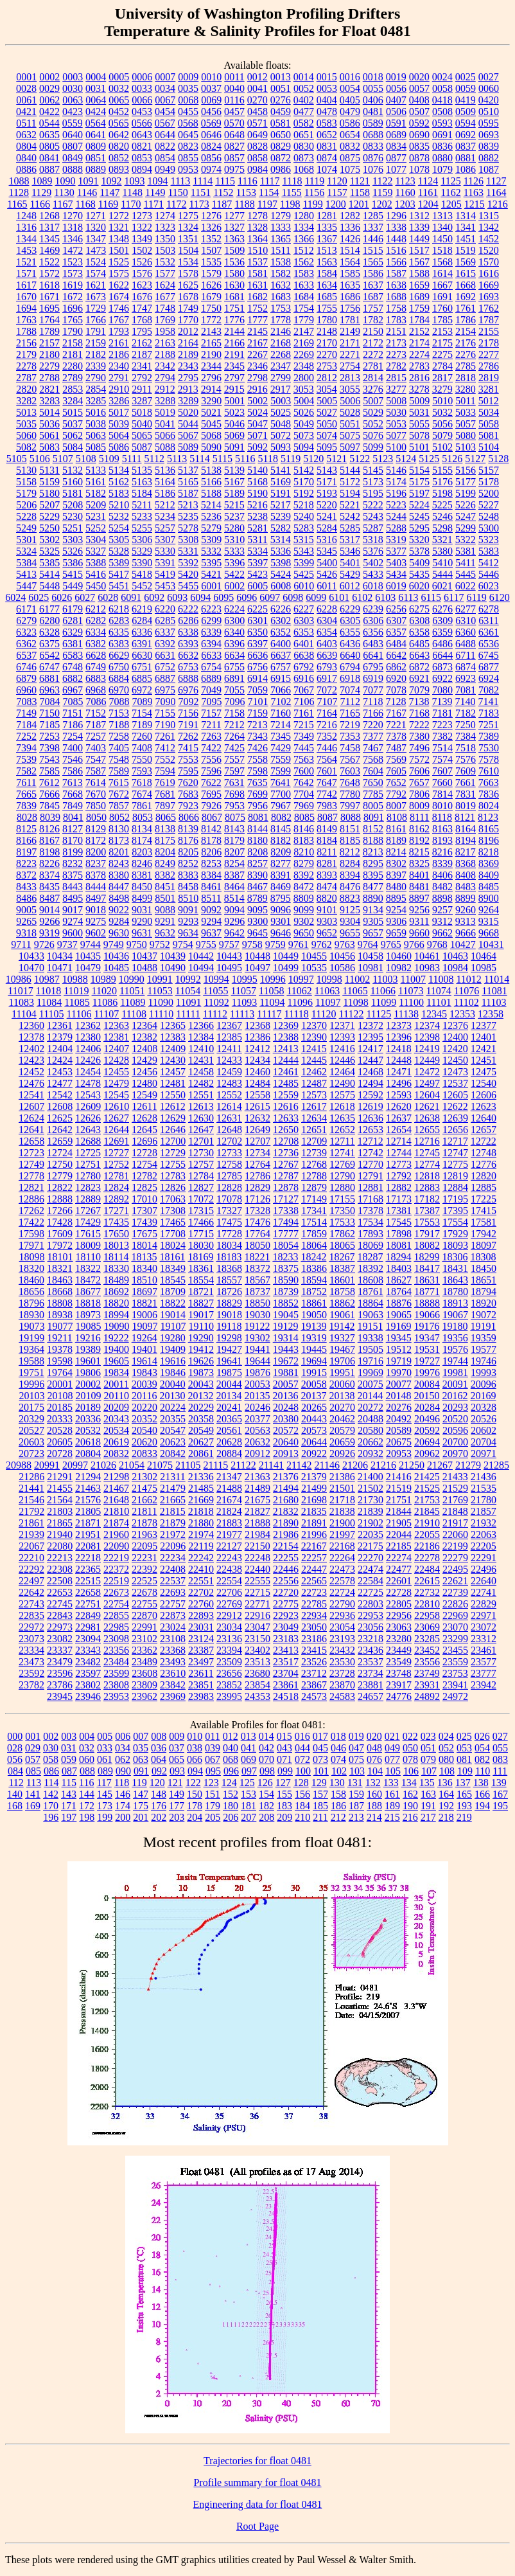 This screenshot has width=515, height=2576. Describe the element at coordinates (488, 493) in the screenshot. I see `5200` at that location.